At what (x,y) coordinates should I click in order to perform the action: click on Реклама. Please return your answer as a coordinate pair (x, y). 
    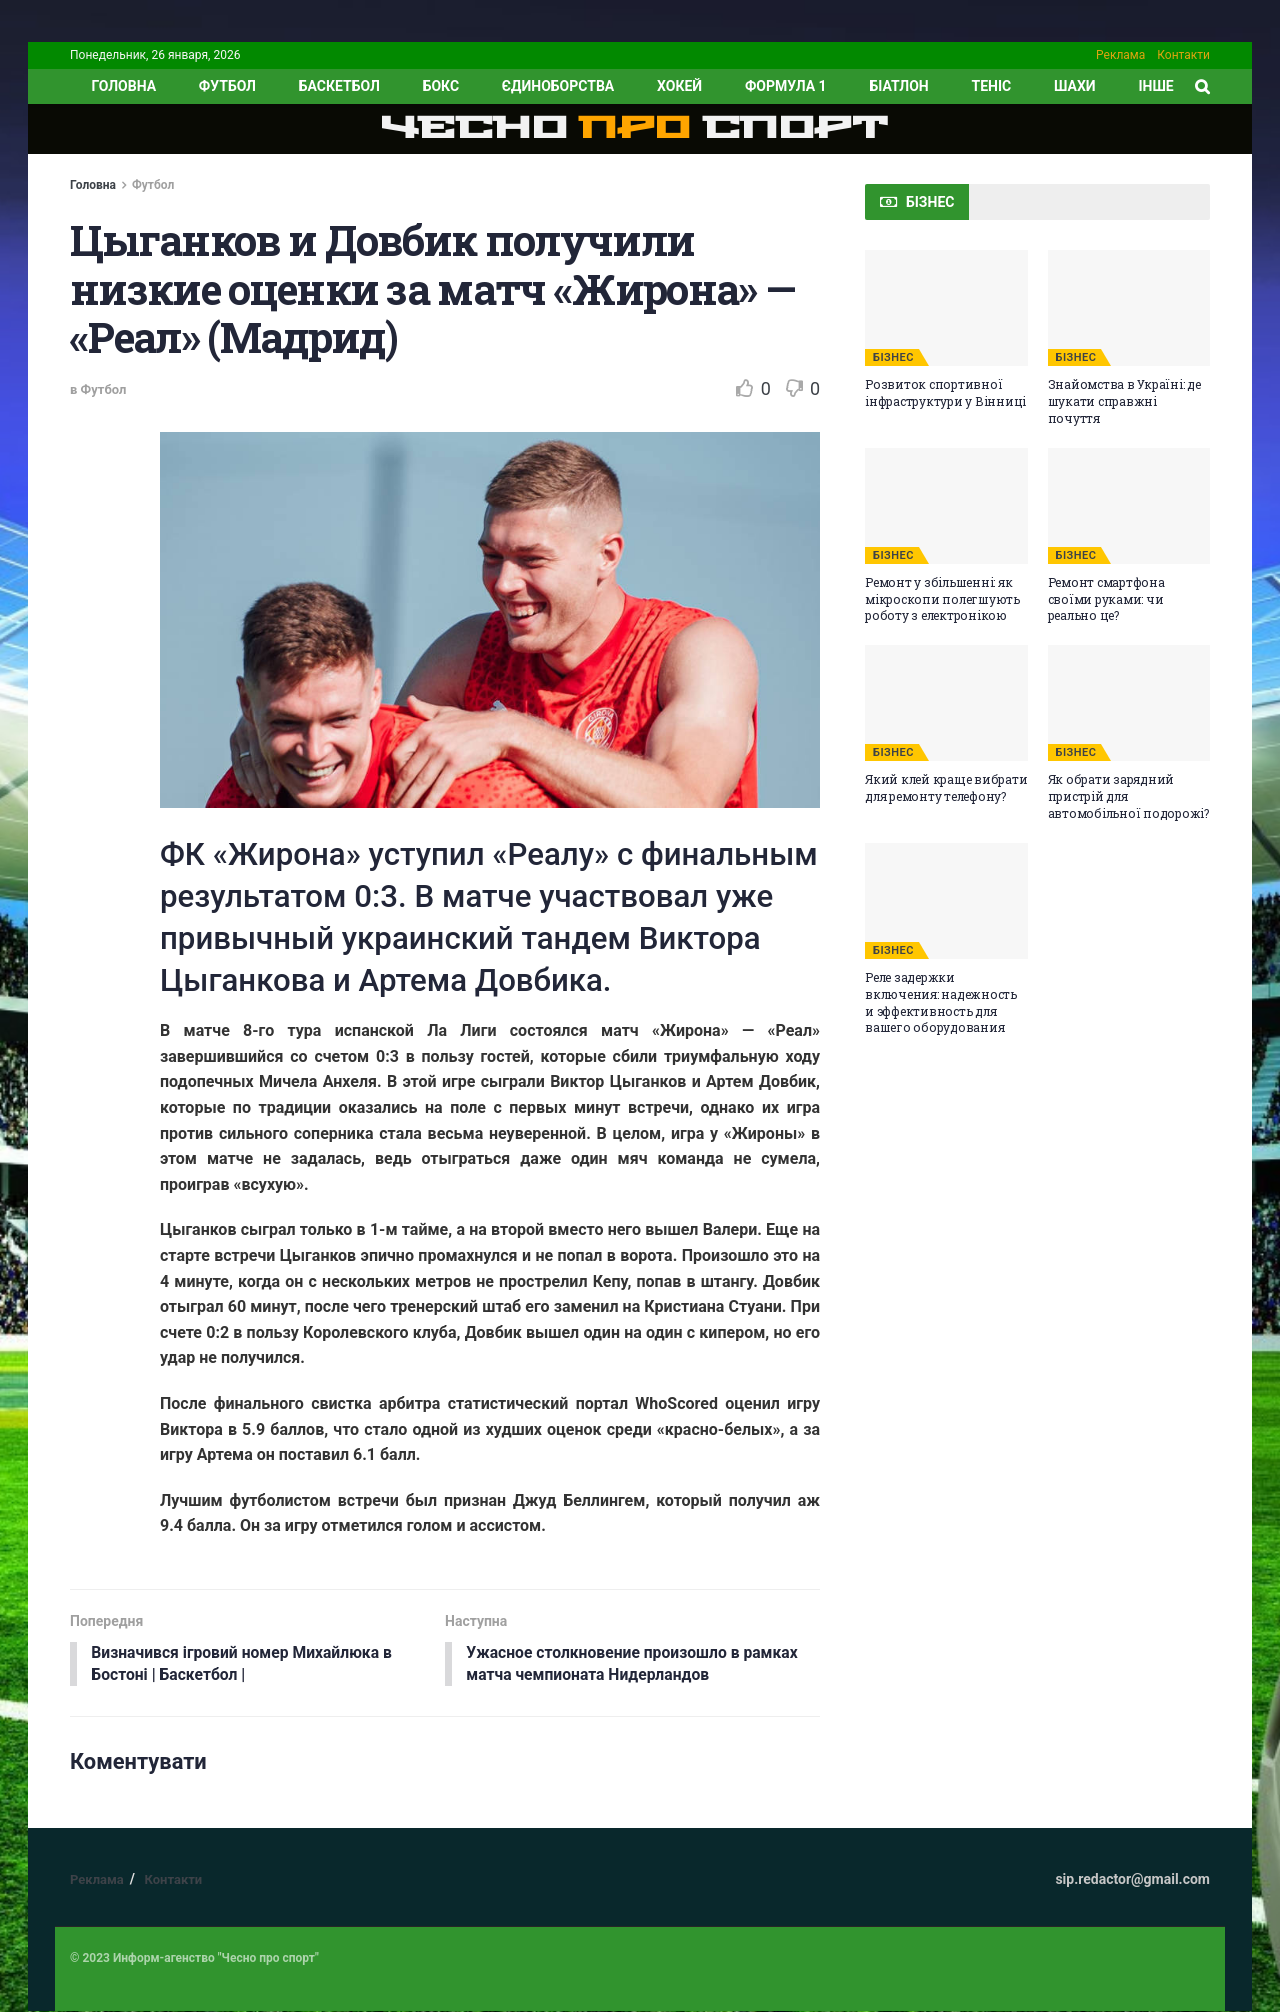
    Looking at the image, I should click on (1120, 55).